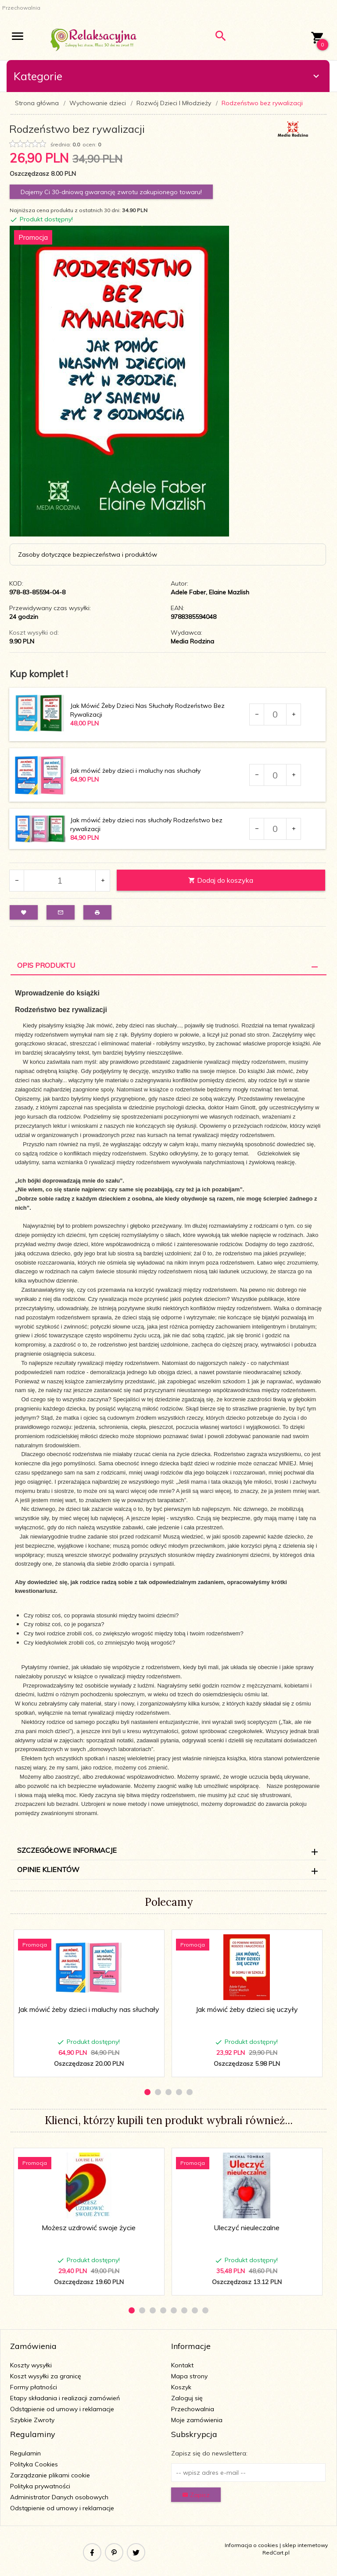 This screenshot has width=337, height=2576. Describe the element at coordinates (87, 554) in the screenshot. I see `Zasoby dotyczące bezpieczeństwa i produktów` at that location.